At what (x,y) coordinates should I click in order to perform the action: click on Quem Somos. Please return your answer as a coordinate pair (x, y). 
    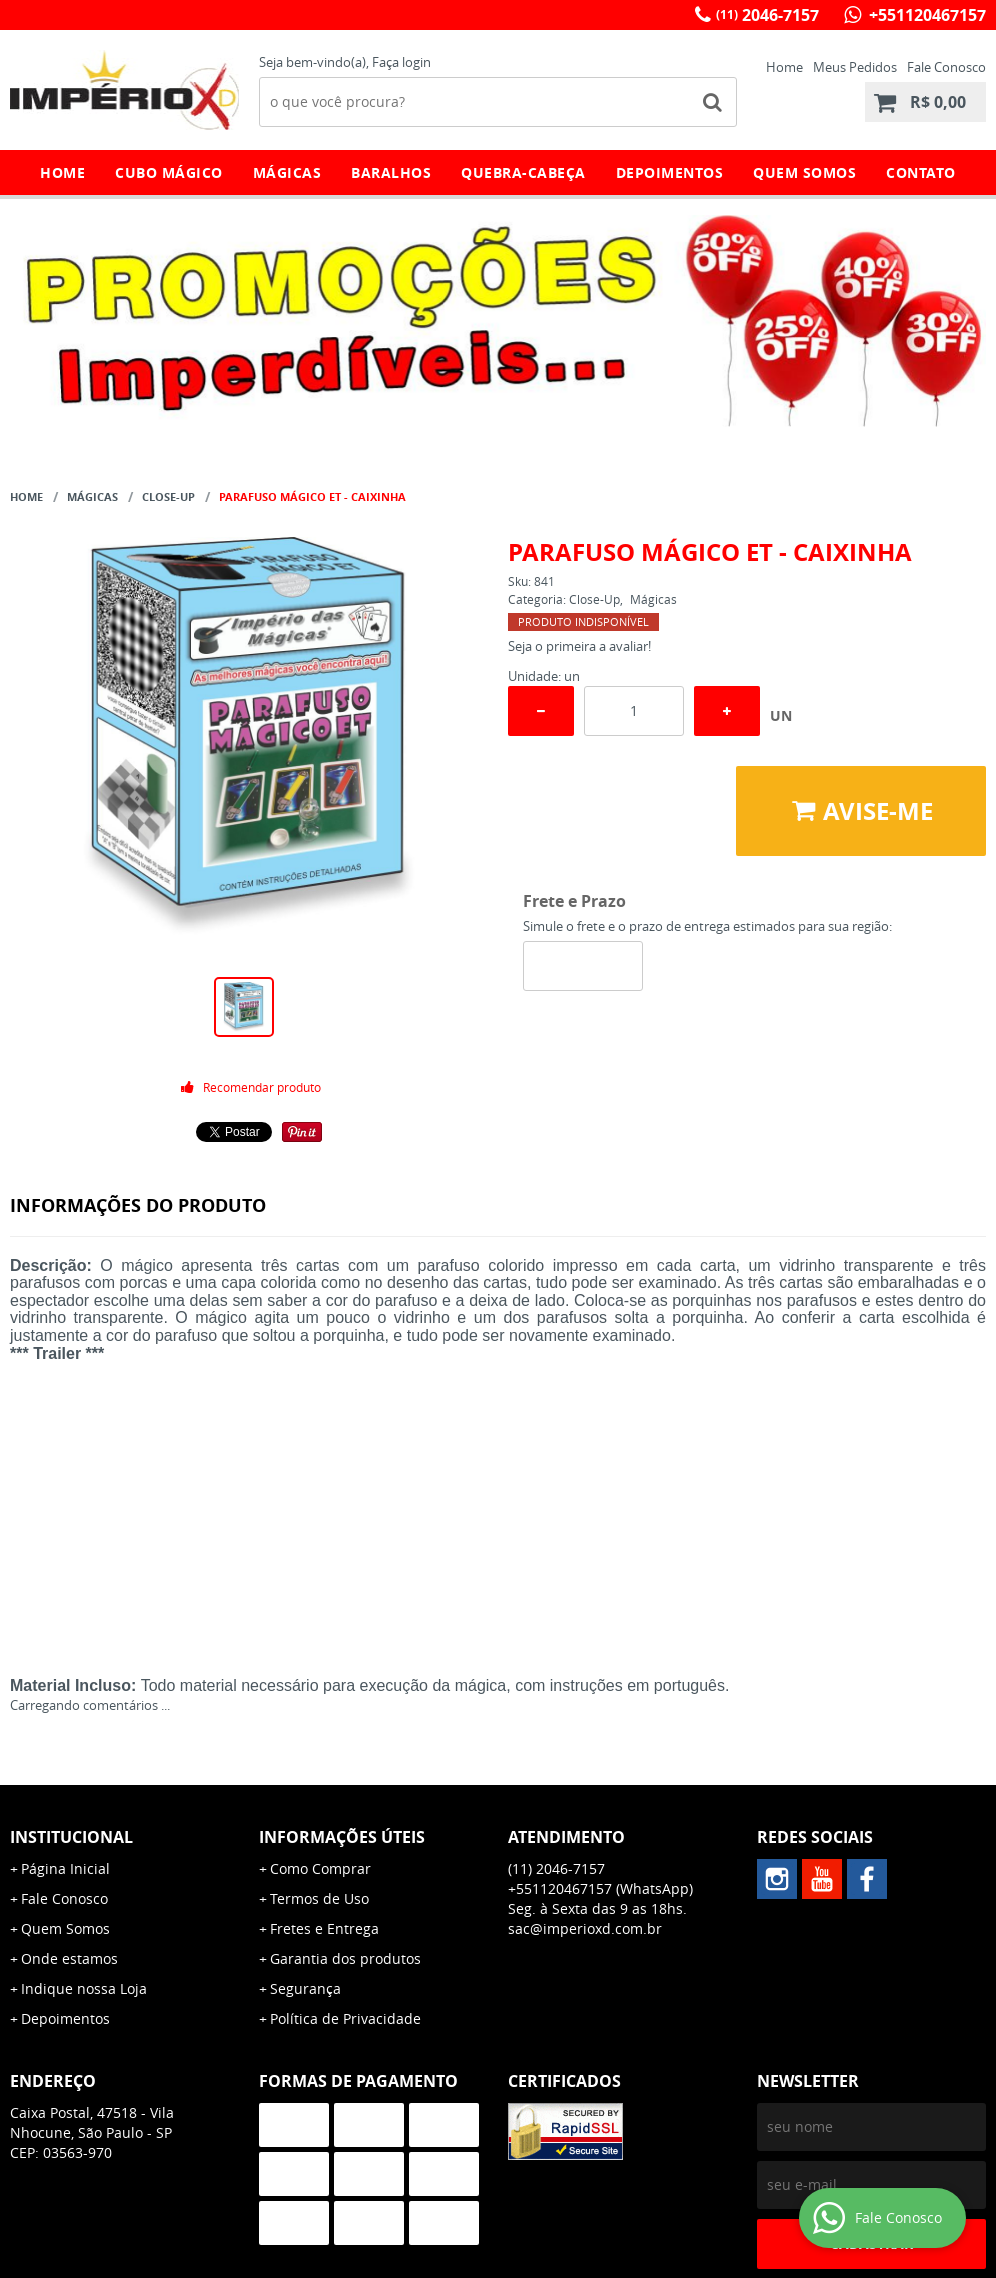
    Looking at the image, I should click on (804, 172).